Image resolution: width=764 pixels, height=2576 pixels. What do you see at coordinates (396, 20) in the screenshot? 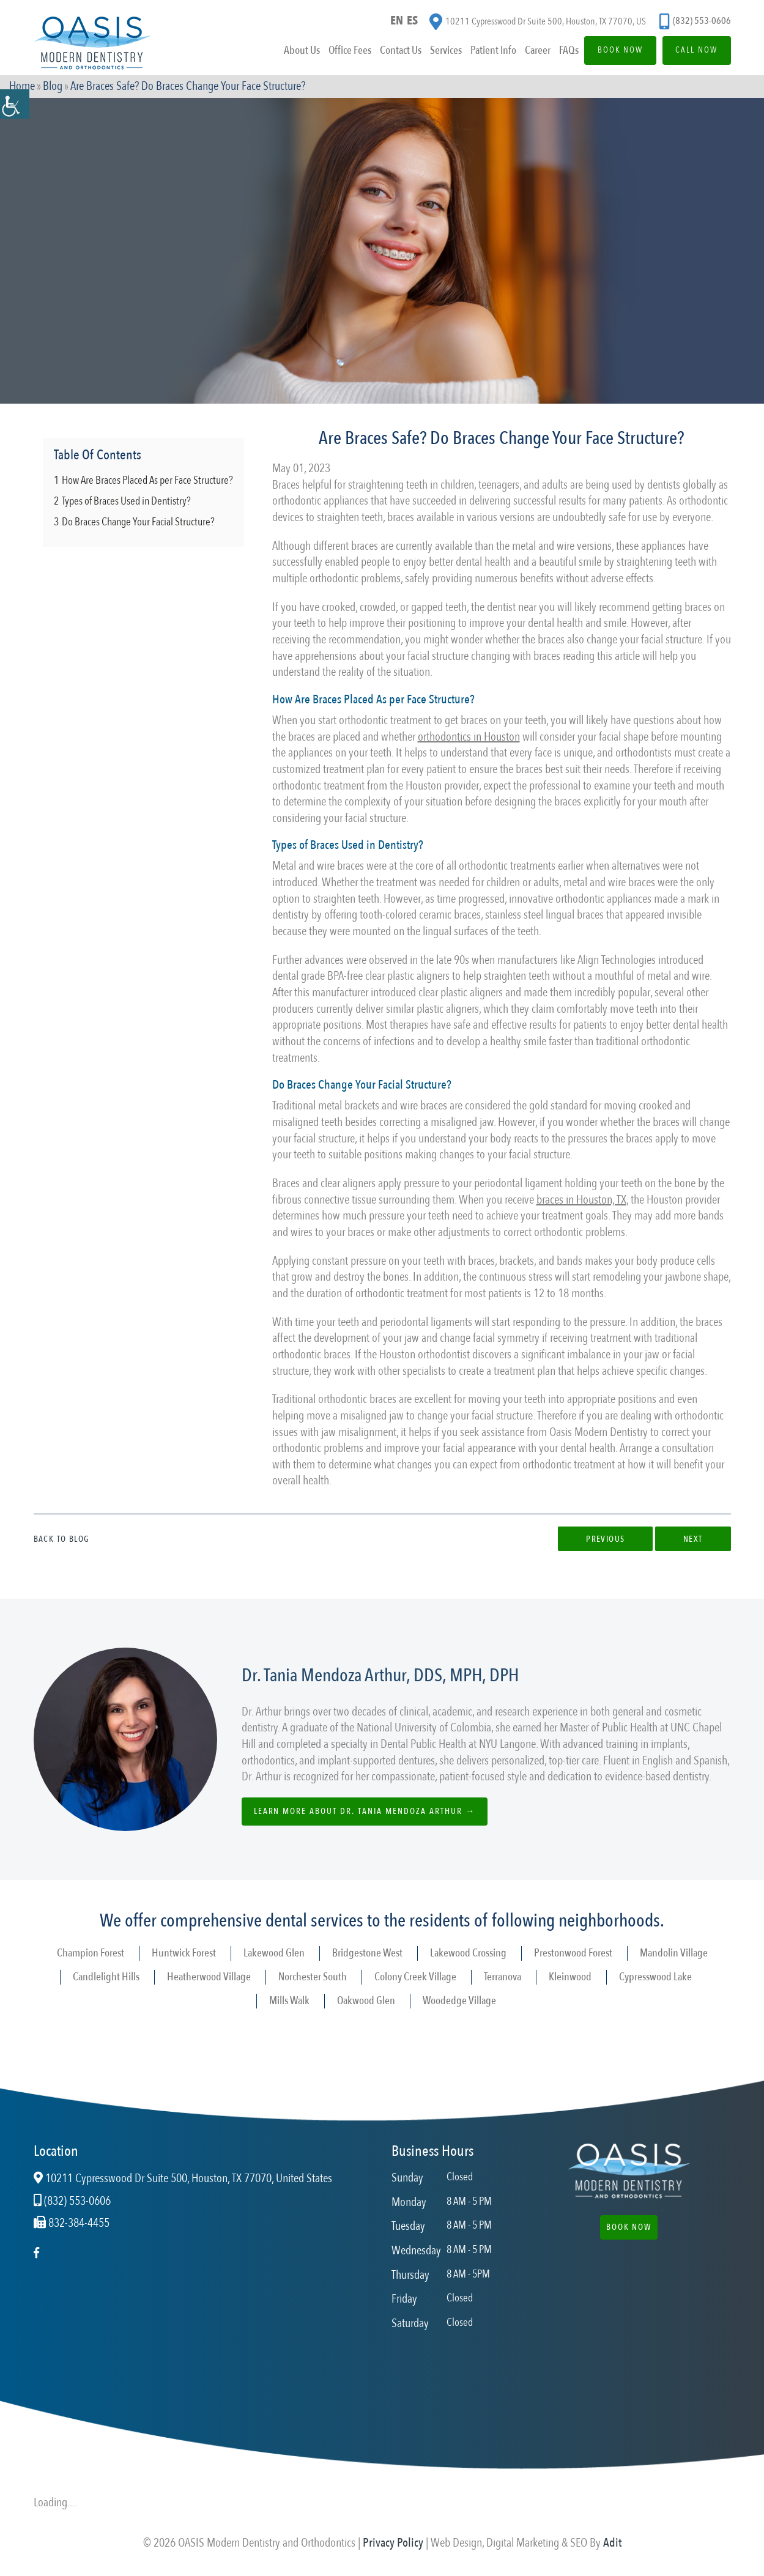
I see `EN` at bounding box center [396, 20].